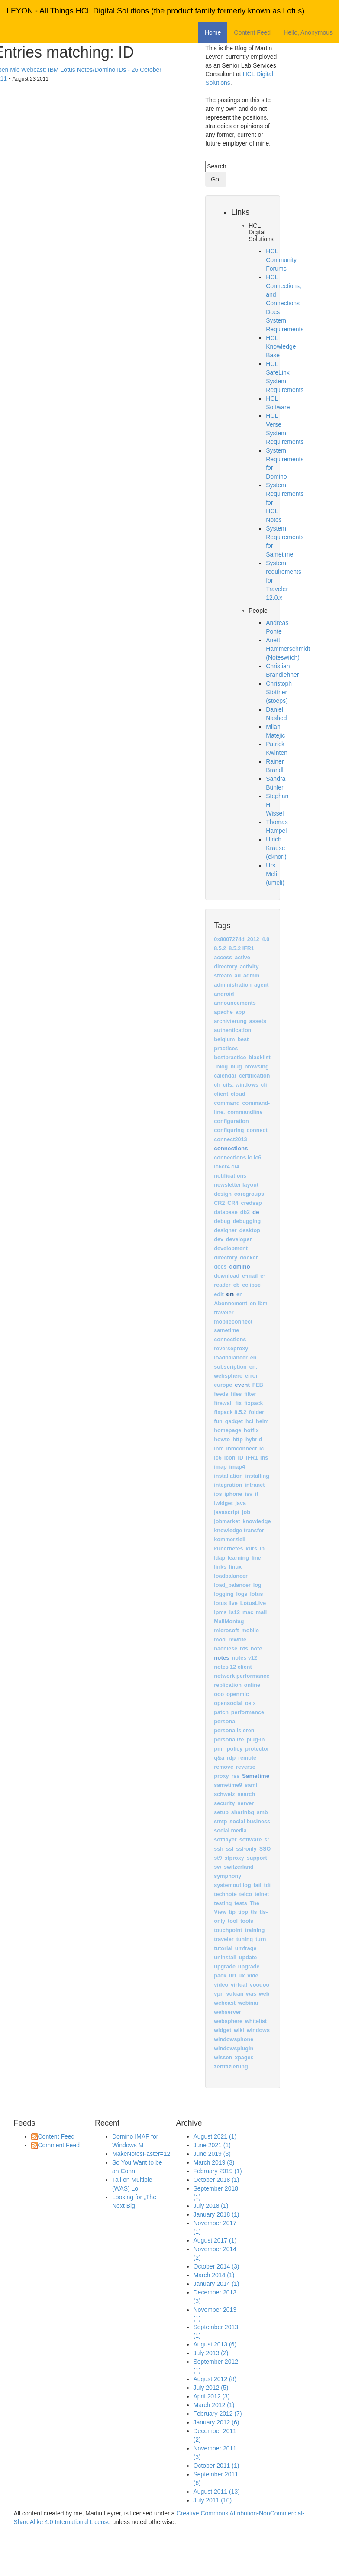 The image size is (339, 2576). I want to click on fun, so click(218, 1421).